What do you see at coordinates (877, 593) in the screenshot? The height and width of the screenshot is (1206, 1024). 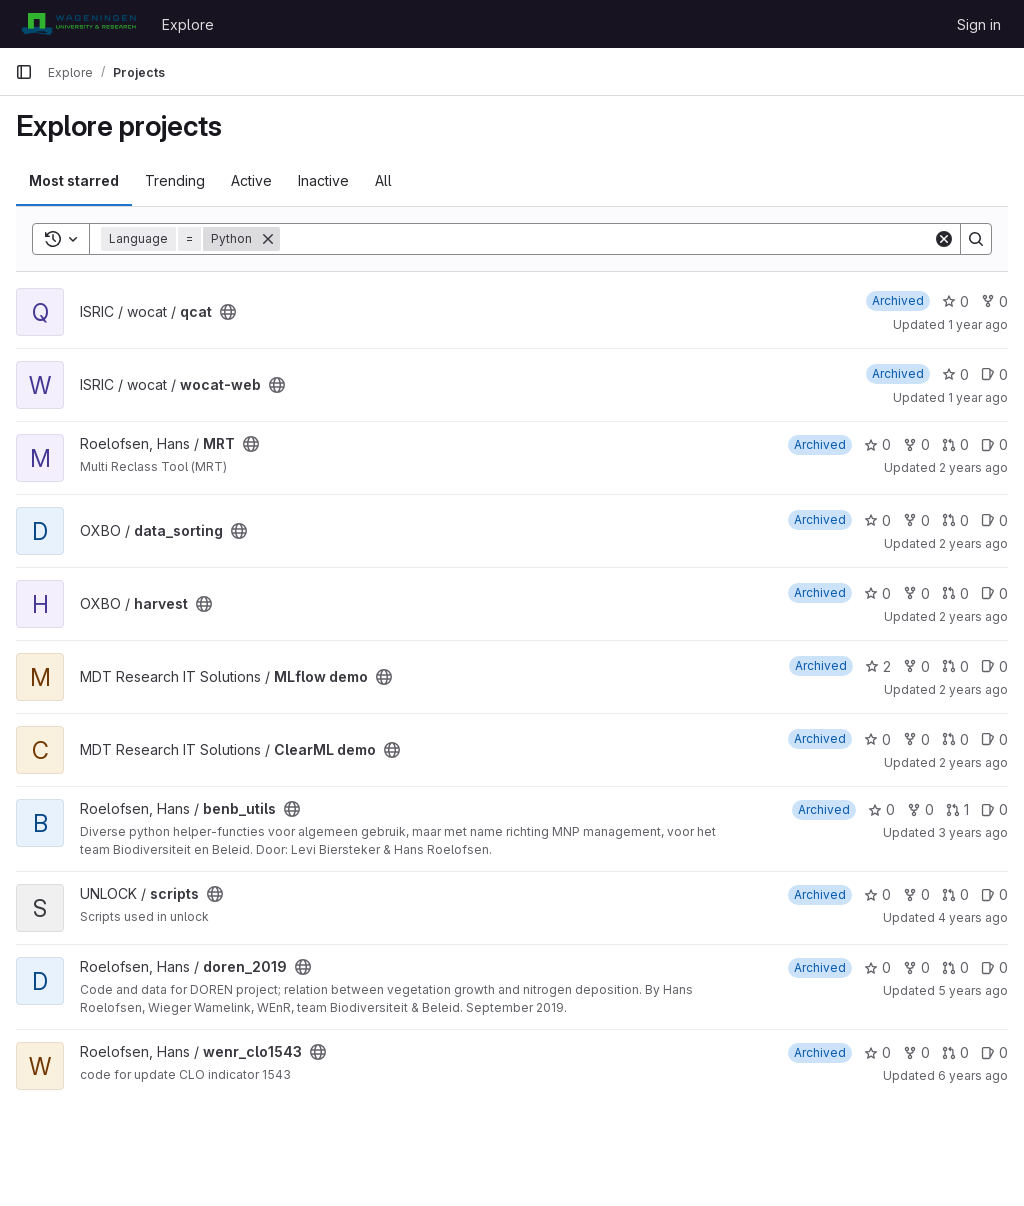 I see `0 [harvest has 0 stars]` at bounding box center [877, 593].